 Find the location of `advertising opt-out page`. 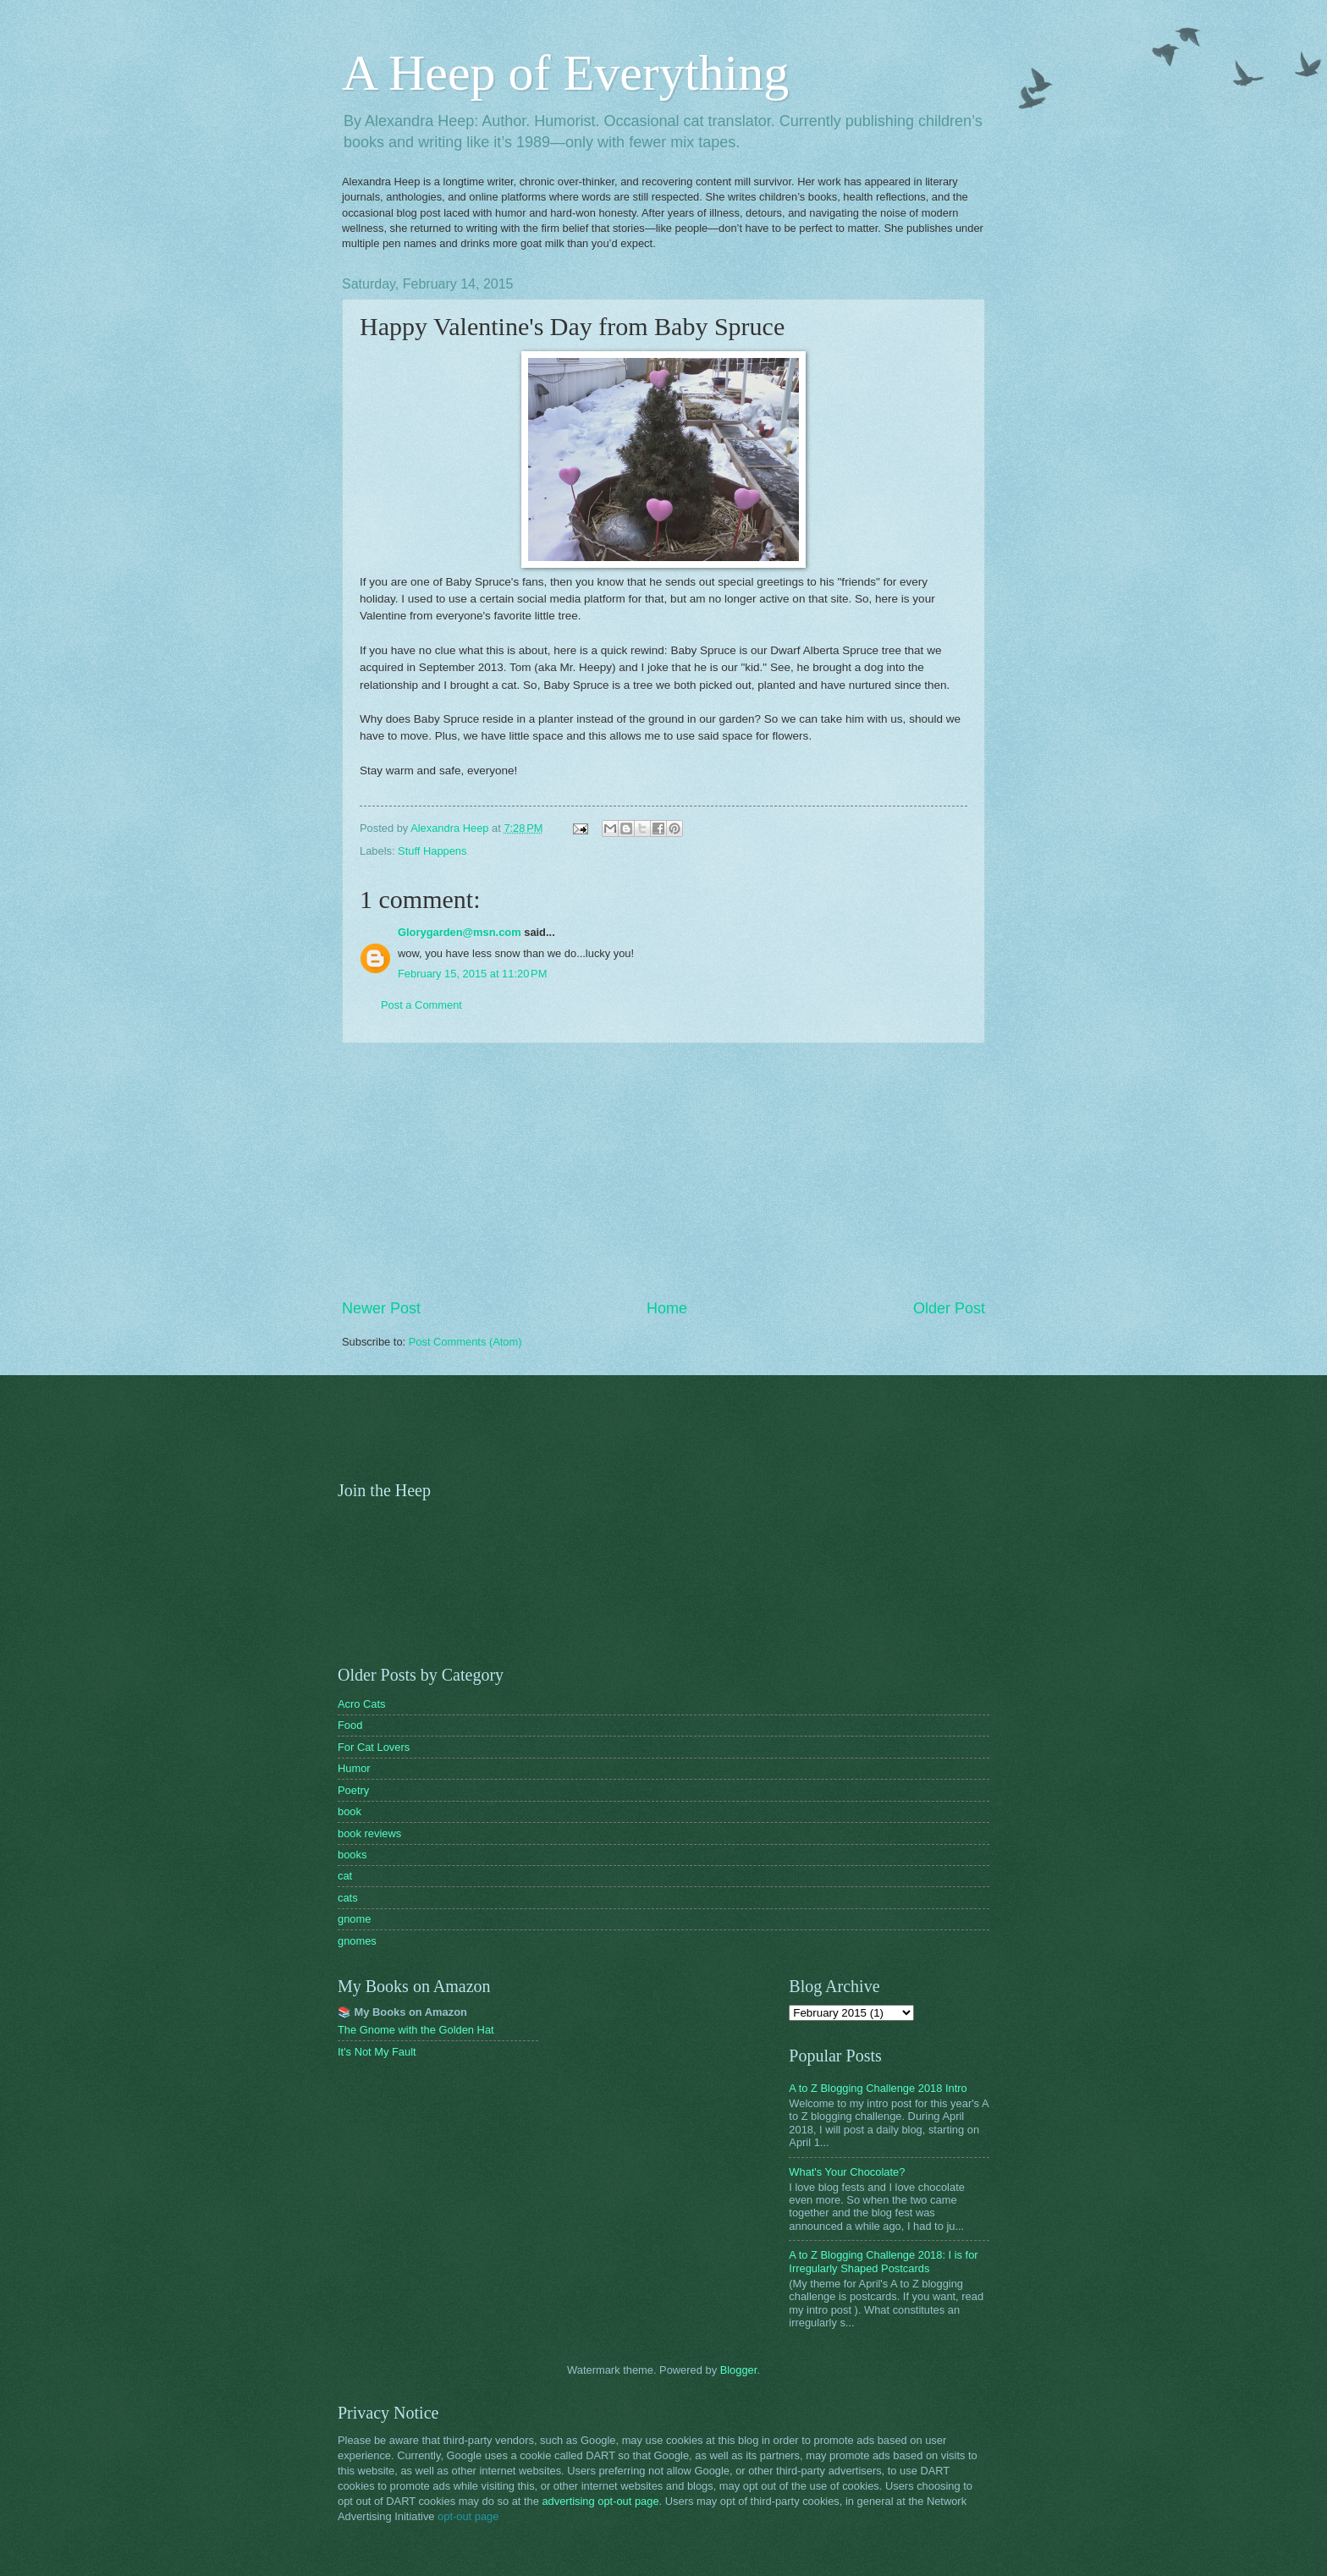

advertising opt-out page is located at coordinates (600, 2501).